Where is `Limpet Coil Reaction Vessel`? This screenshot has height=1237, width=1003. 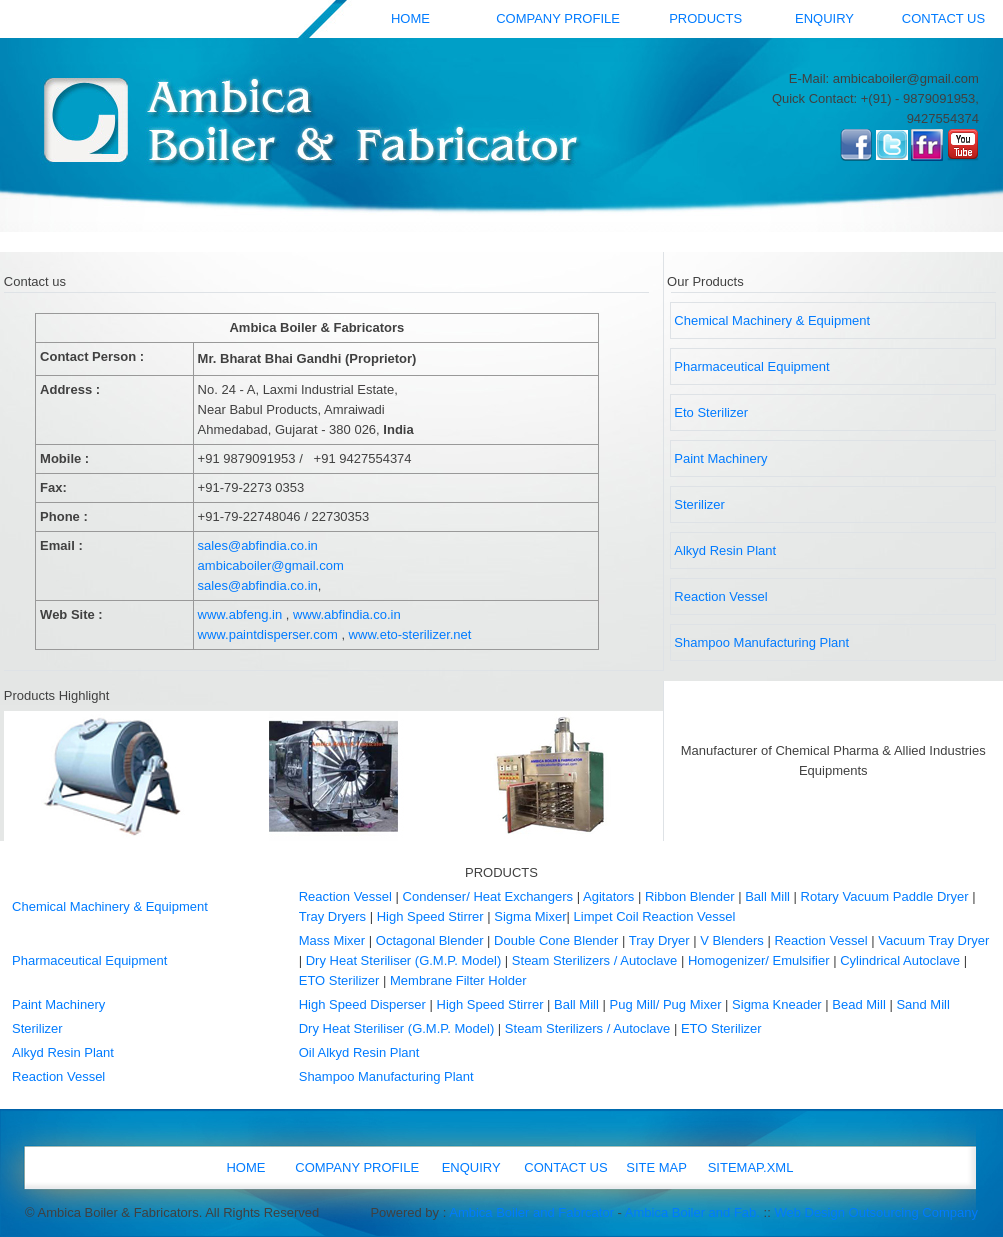
Limpet Coil Reaction Vessel is located at coordinates (655, 916).